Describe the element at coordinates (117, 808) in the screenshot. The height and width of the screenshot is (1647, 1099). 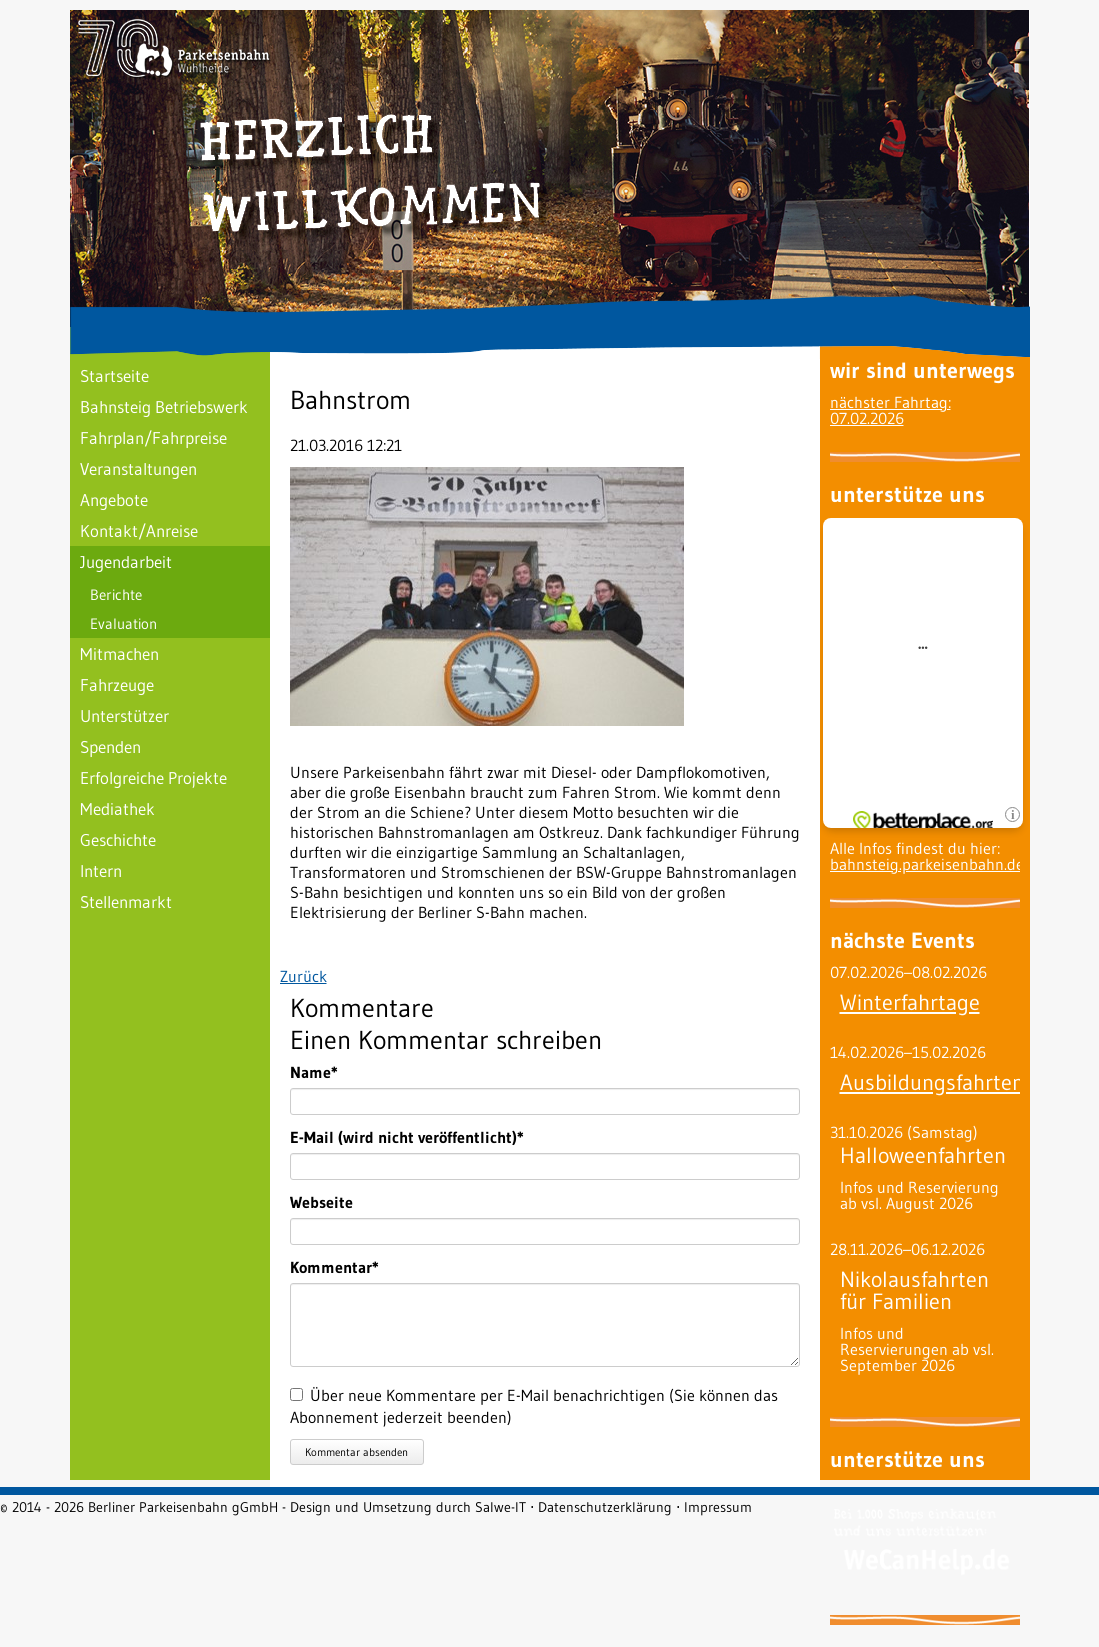
I see `Mediathek` at that location.